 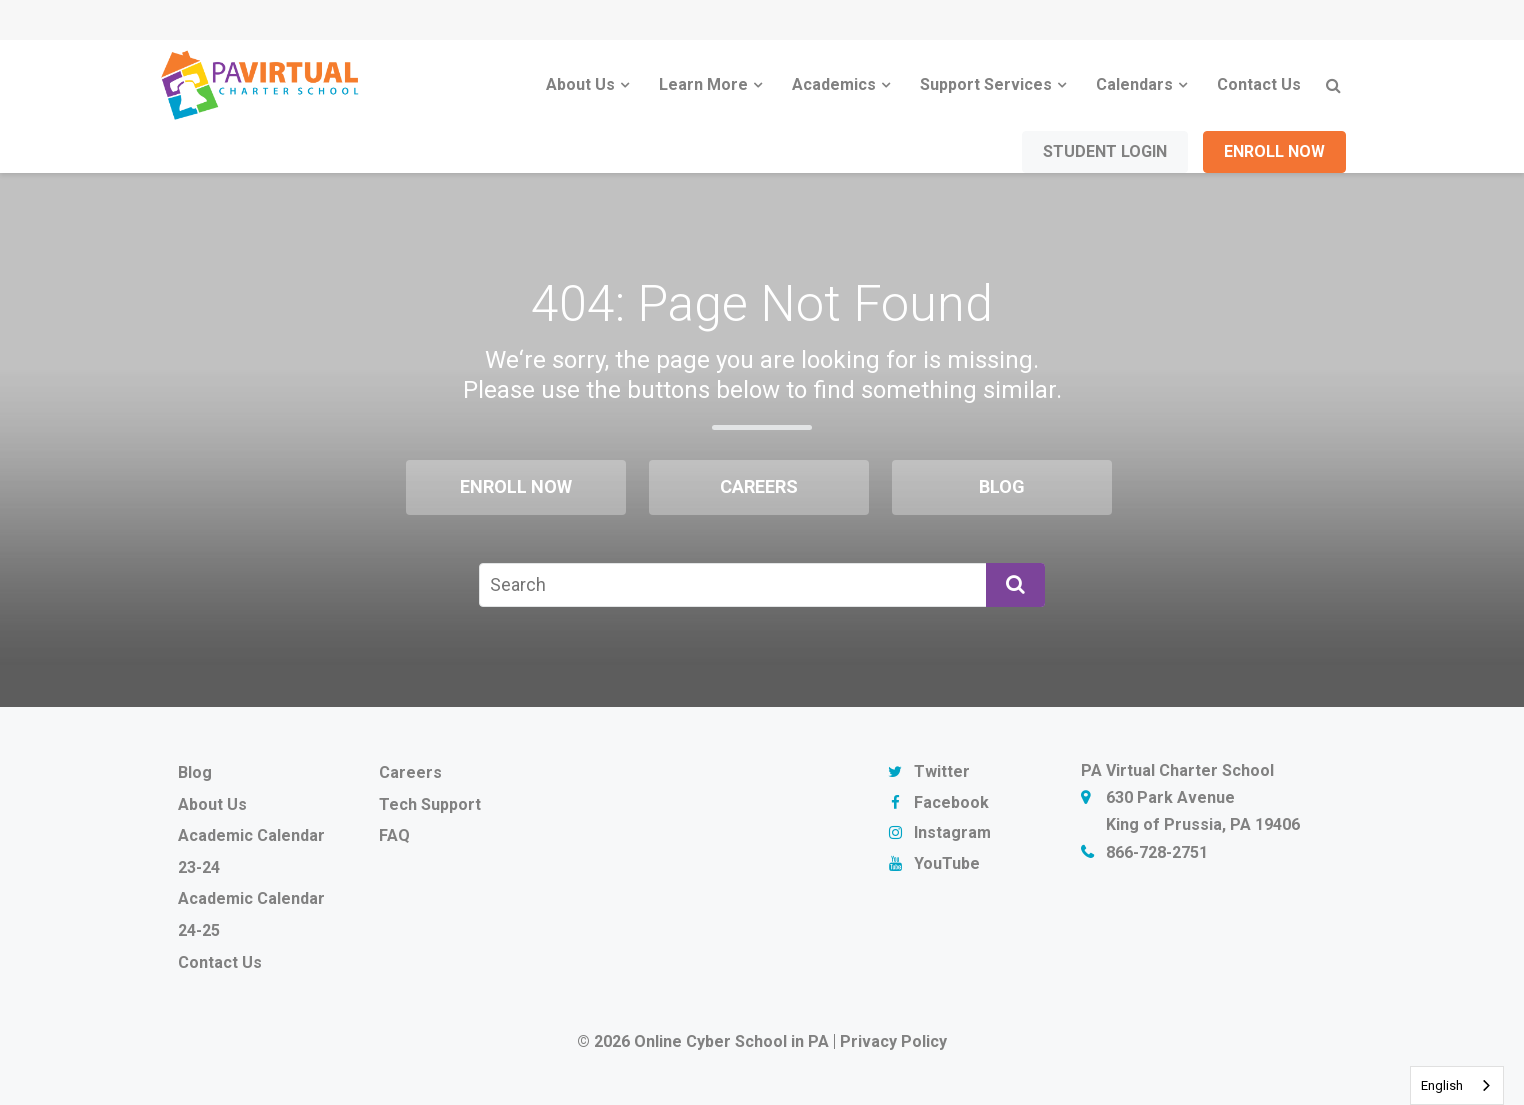 I want to click on Contact Us [menuitem], so click(x=1259, y=84).